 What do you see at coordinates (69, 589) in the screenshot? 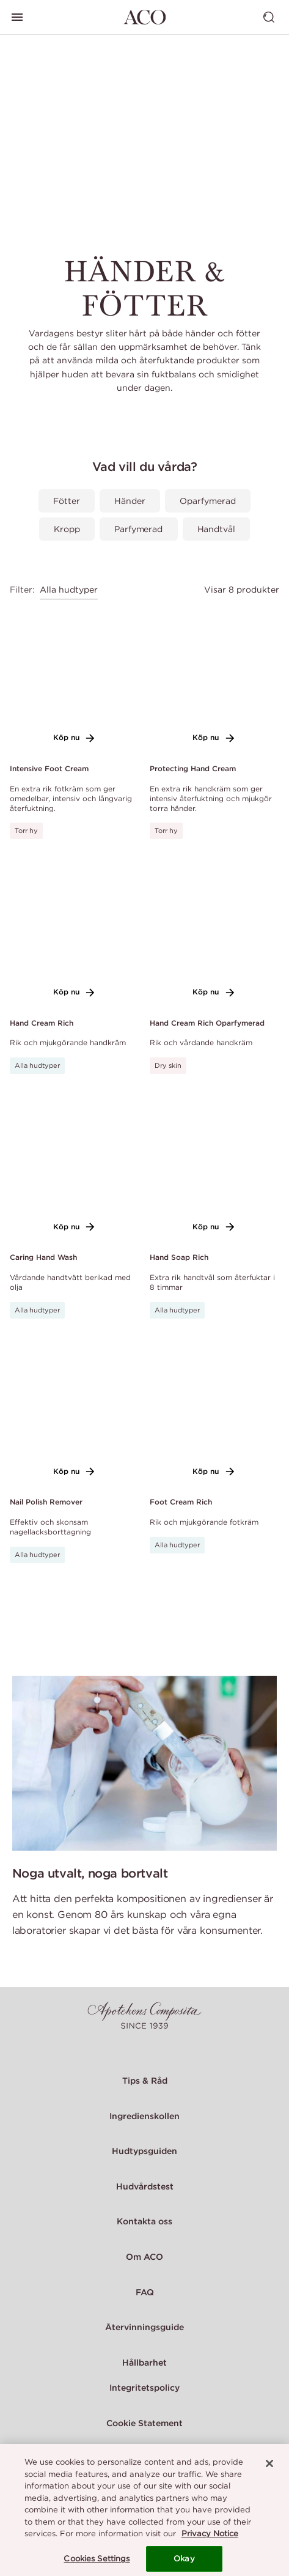
I see `Alla hudtyper [combobox]` at bounding box center [69, 589].